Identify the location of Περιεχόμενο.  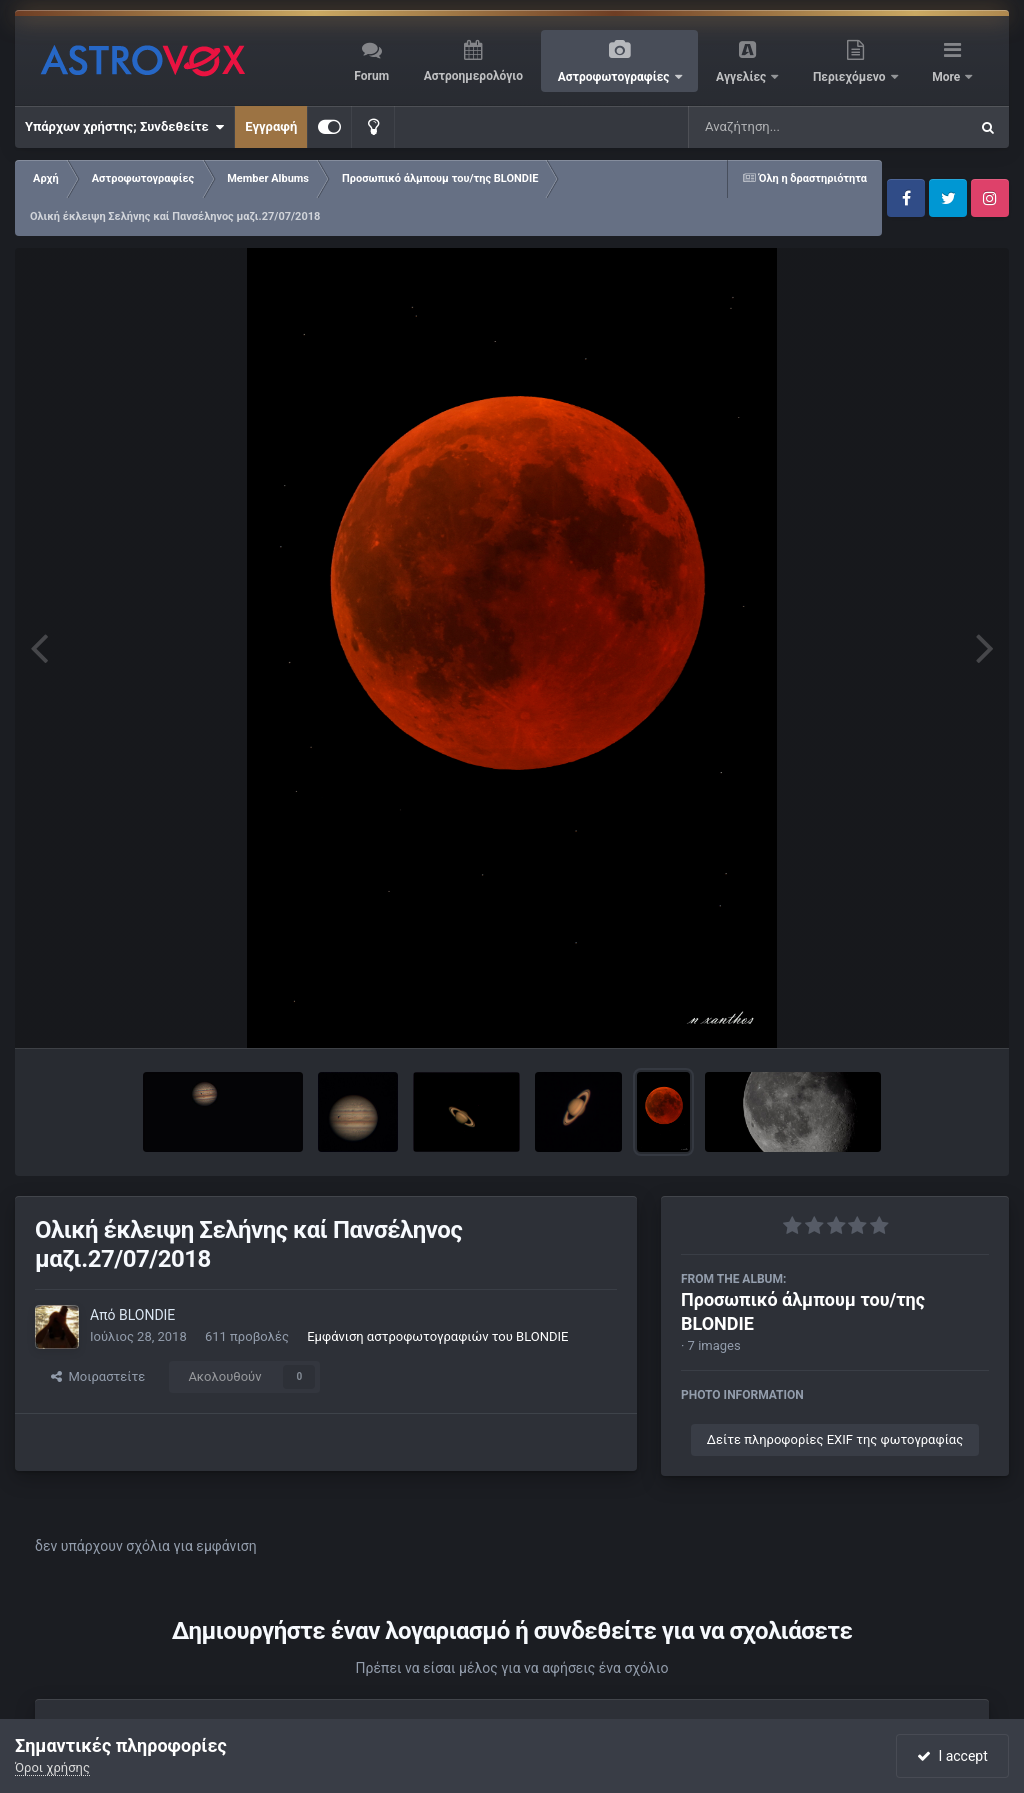
(851, 77).